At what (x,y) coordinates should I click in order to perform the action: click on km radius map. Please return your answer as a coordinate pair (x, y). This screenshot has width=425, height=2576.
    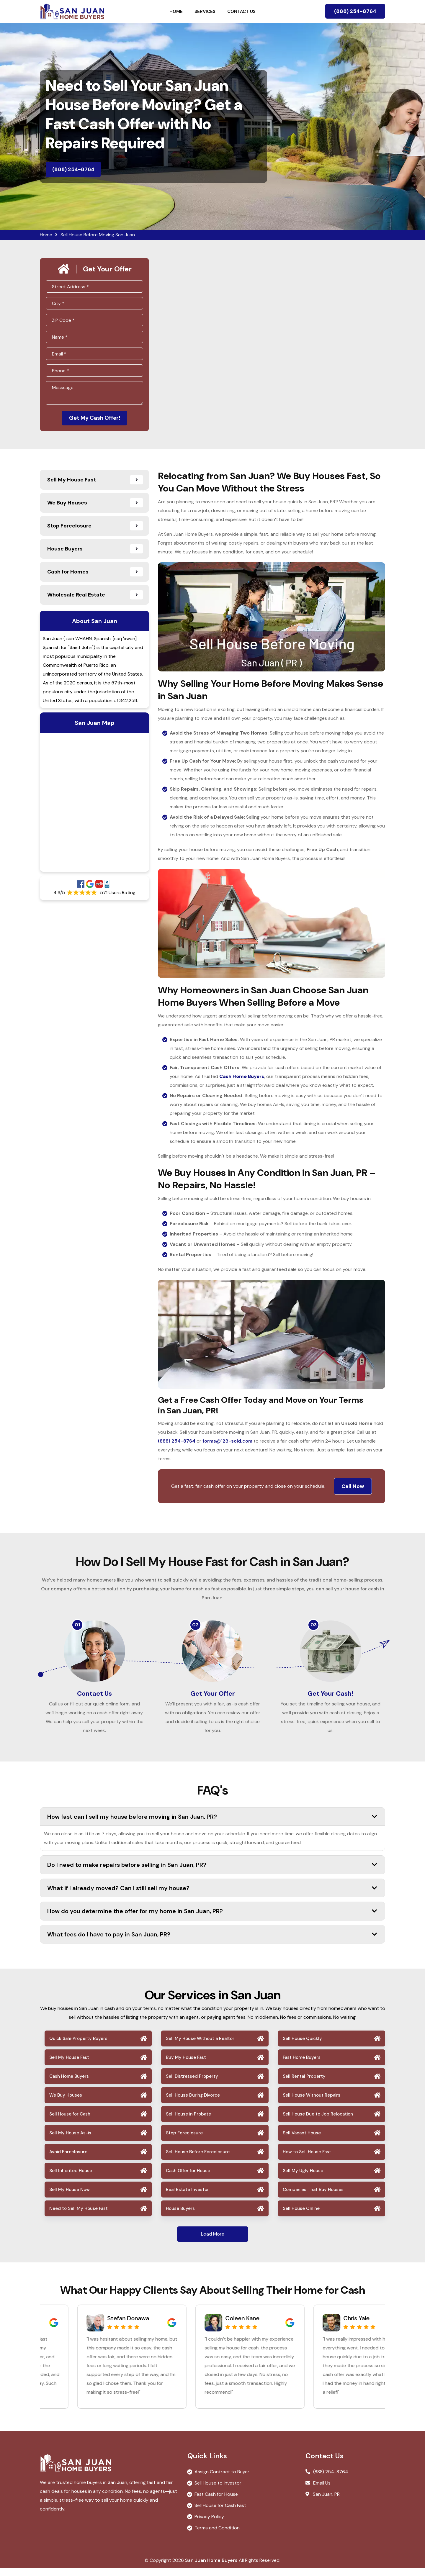
    Looking at the image, I should click on (94, 804).